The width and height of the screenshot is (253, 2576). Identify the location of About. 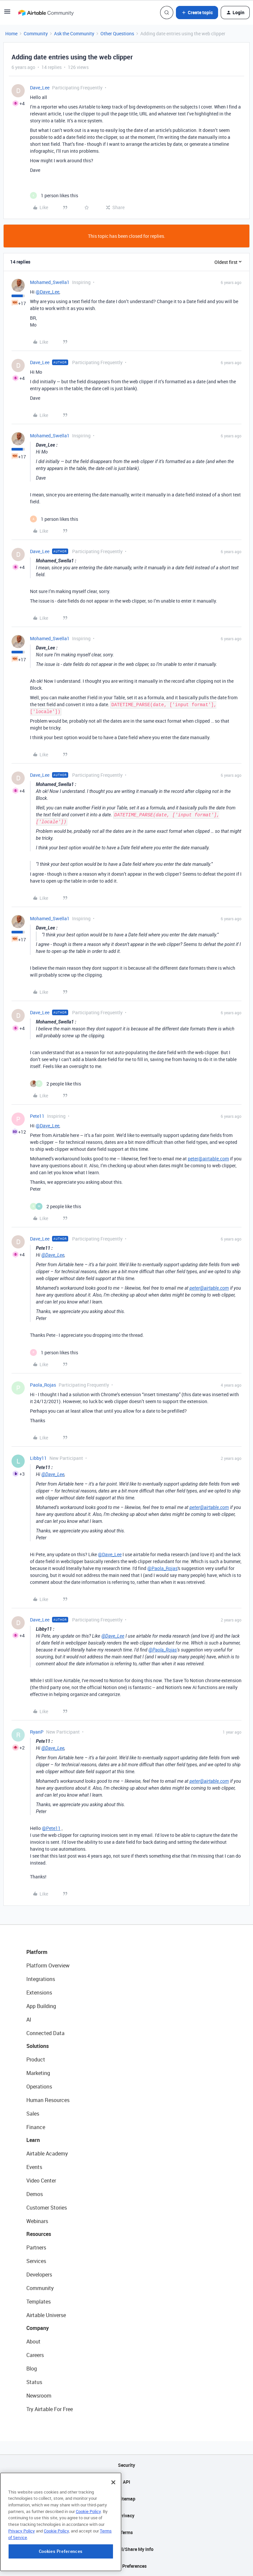
(33, 2341).